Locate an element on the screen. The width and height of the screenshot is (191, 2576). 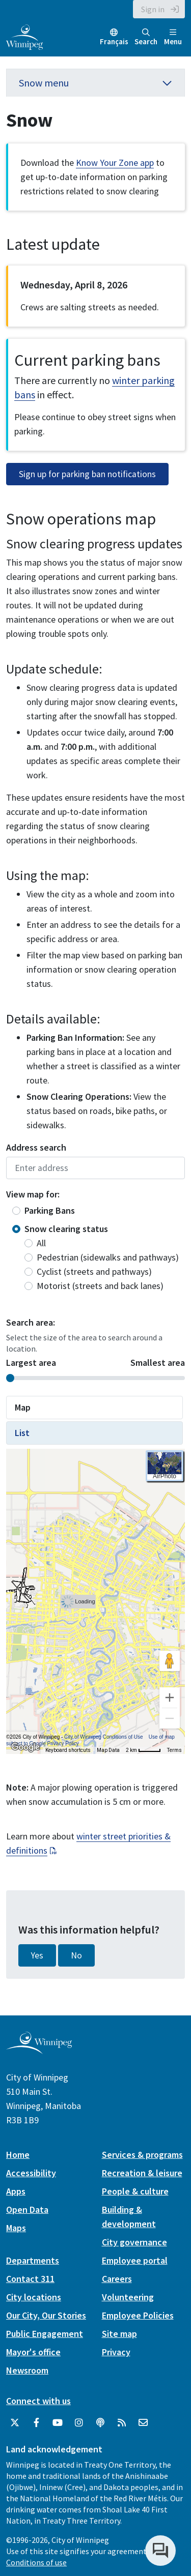
Smallest area is located at coordinates (157, 1362).